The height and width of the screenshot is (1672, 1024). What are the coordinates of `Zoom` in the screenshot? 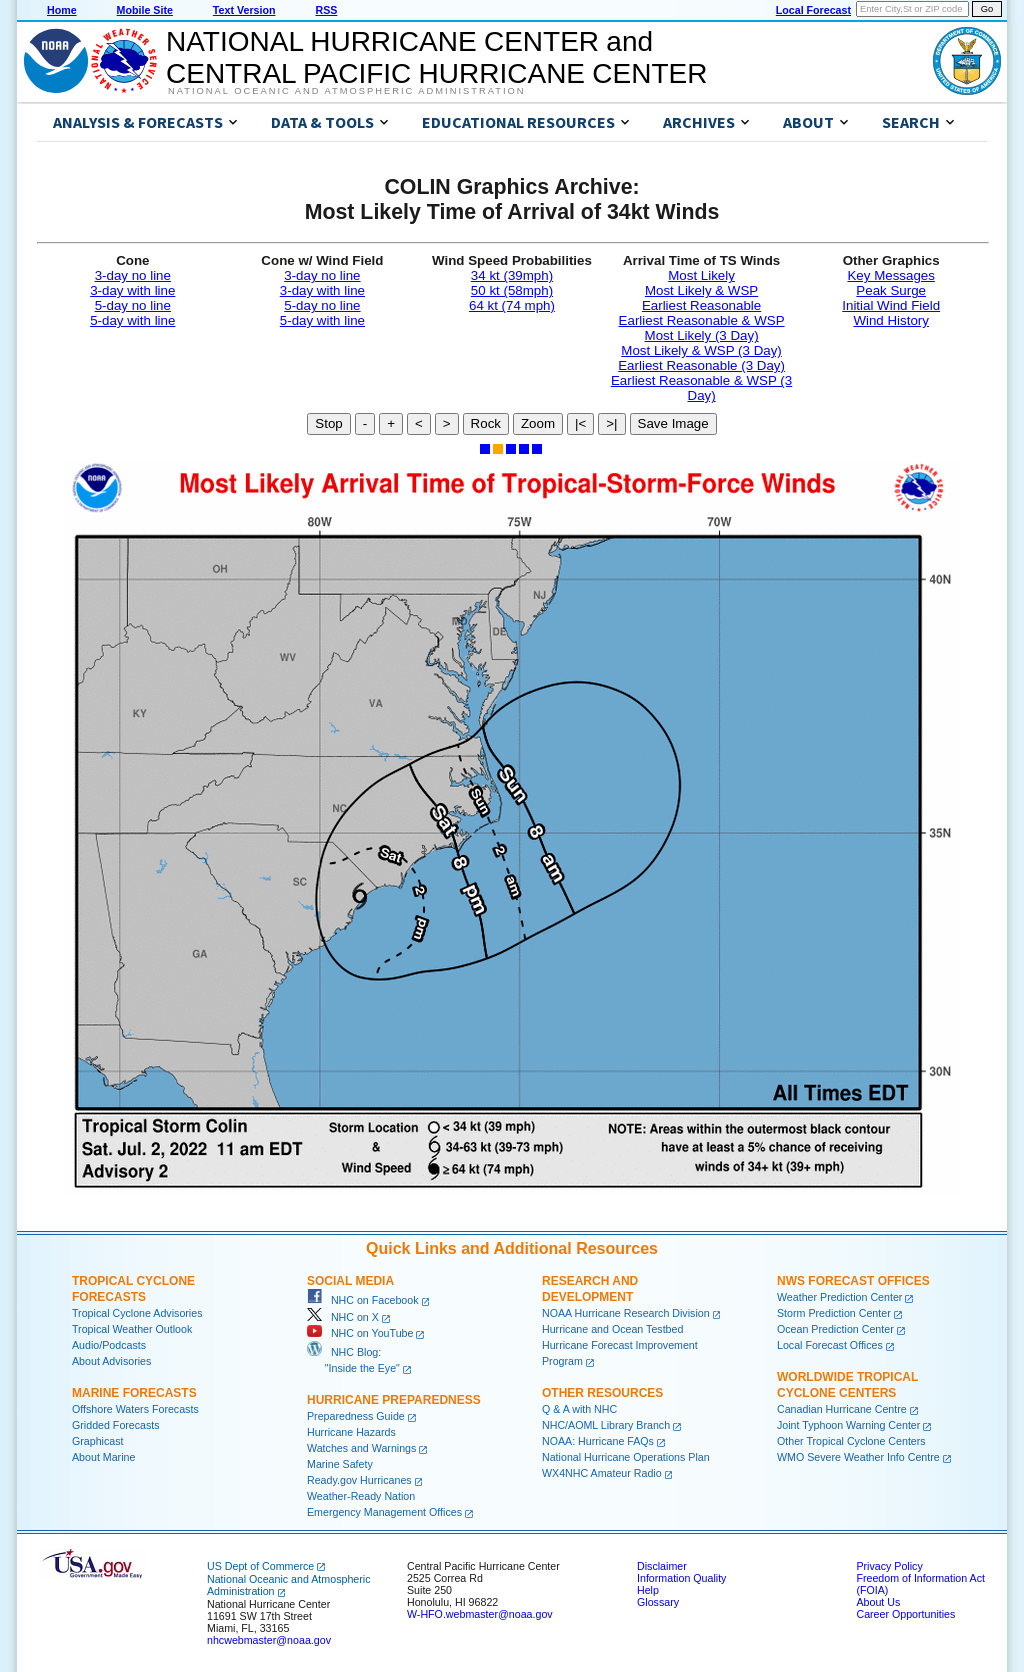 It's located at (538, 423).